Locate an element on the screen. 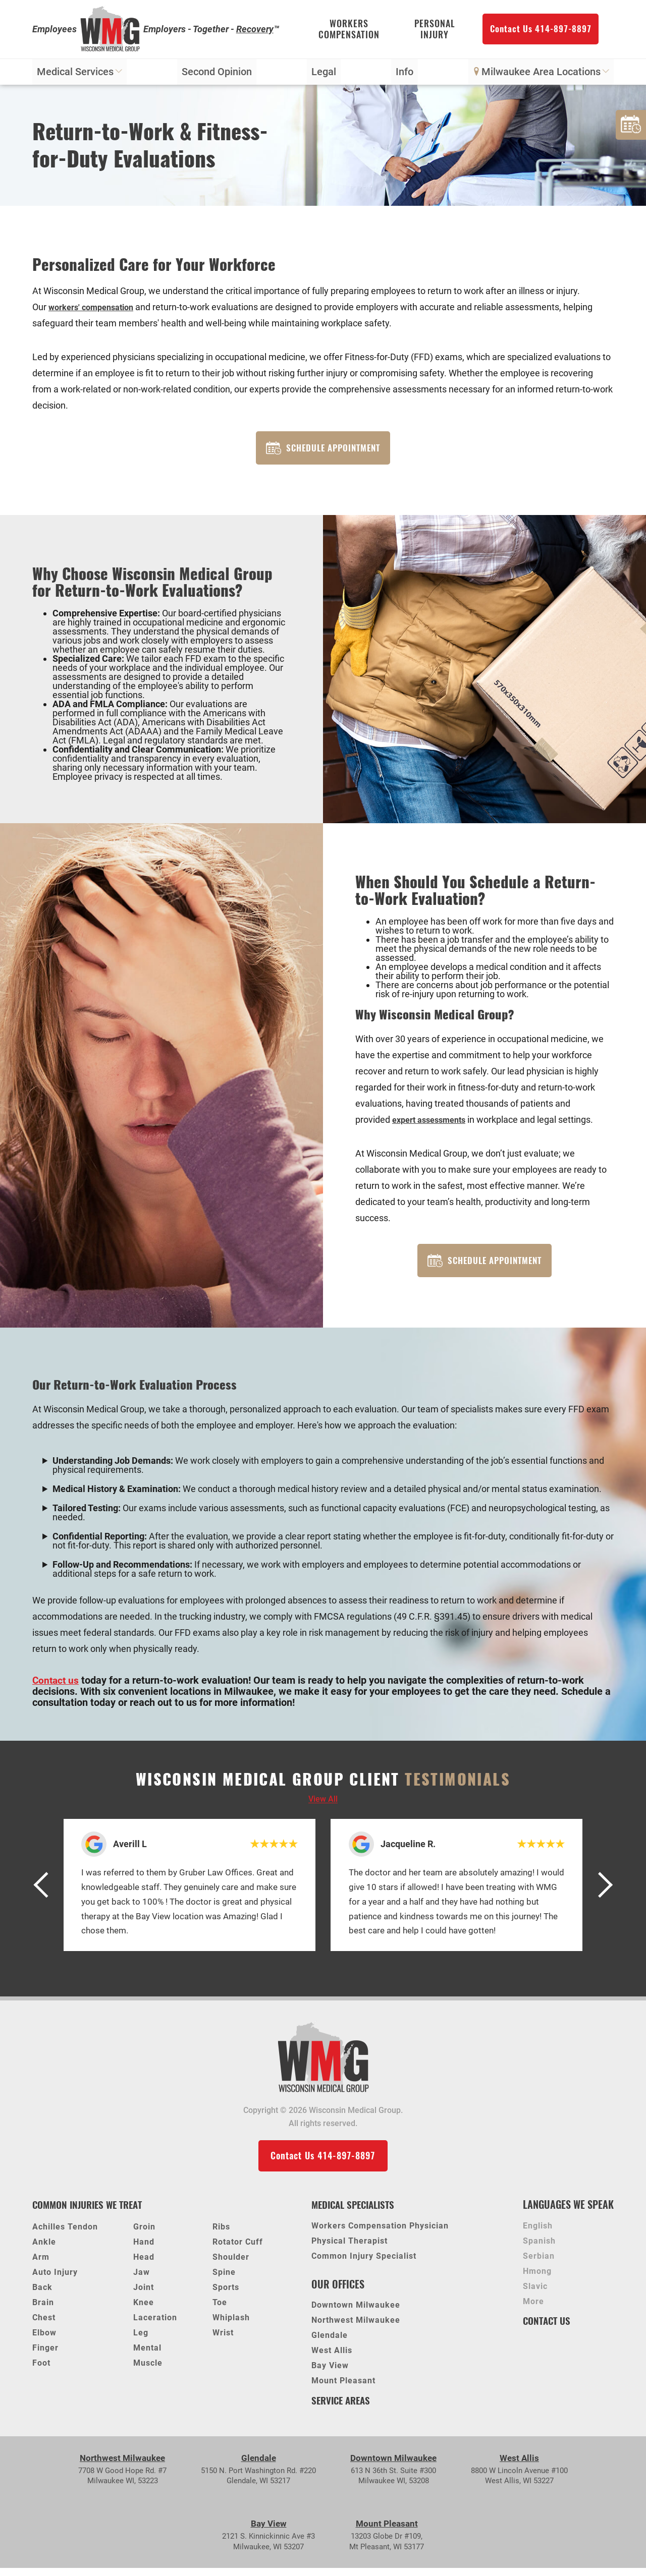 The width and height of the screenshot is (646, 2576). Joint is located at coordinates (143, 2295).